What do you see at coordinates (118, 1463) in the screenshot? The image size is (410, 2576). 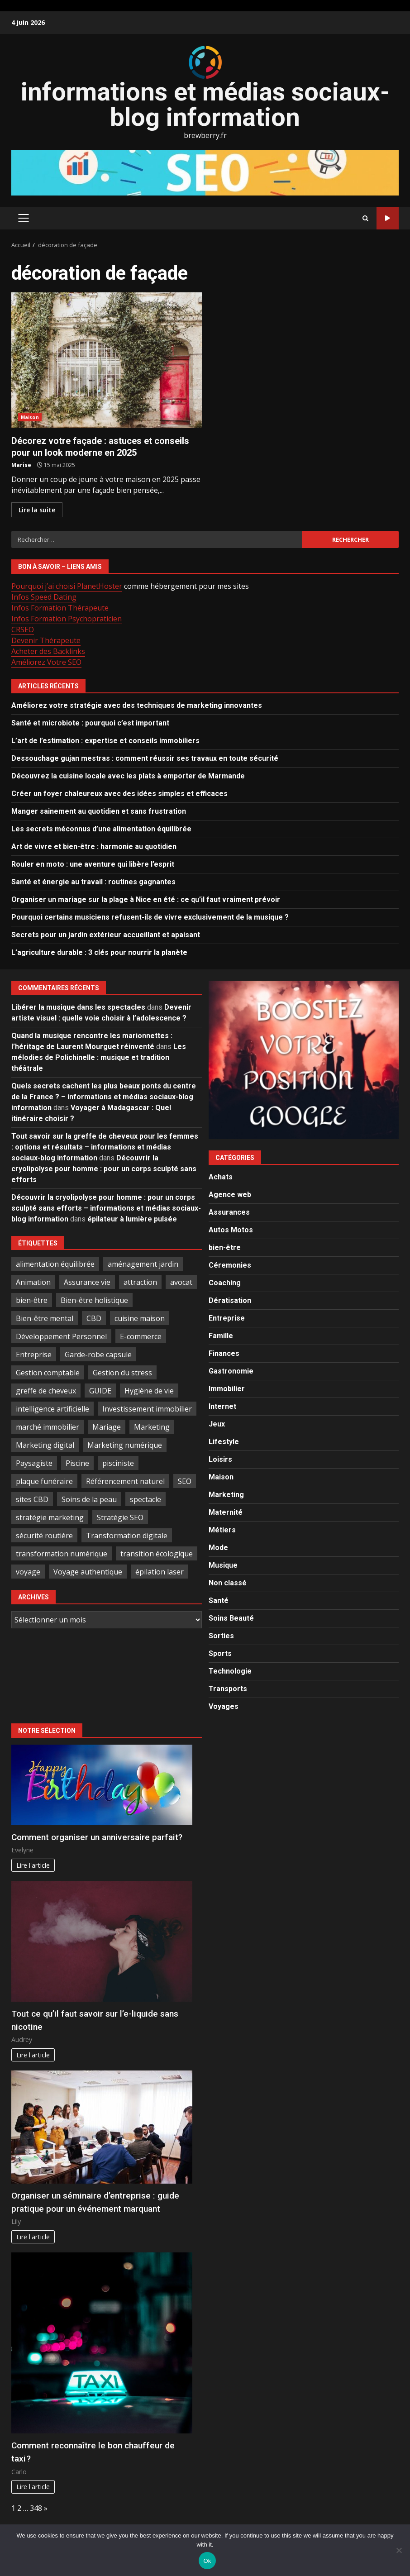 I see `pisciniste [pisciniste (3 éléments)]` at bounding box center [118, 1463].